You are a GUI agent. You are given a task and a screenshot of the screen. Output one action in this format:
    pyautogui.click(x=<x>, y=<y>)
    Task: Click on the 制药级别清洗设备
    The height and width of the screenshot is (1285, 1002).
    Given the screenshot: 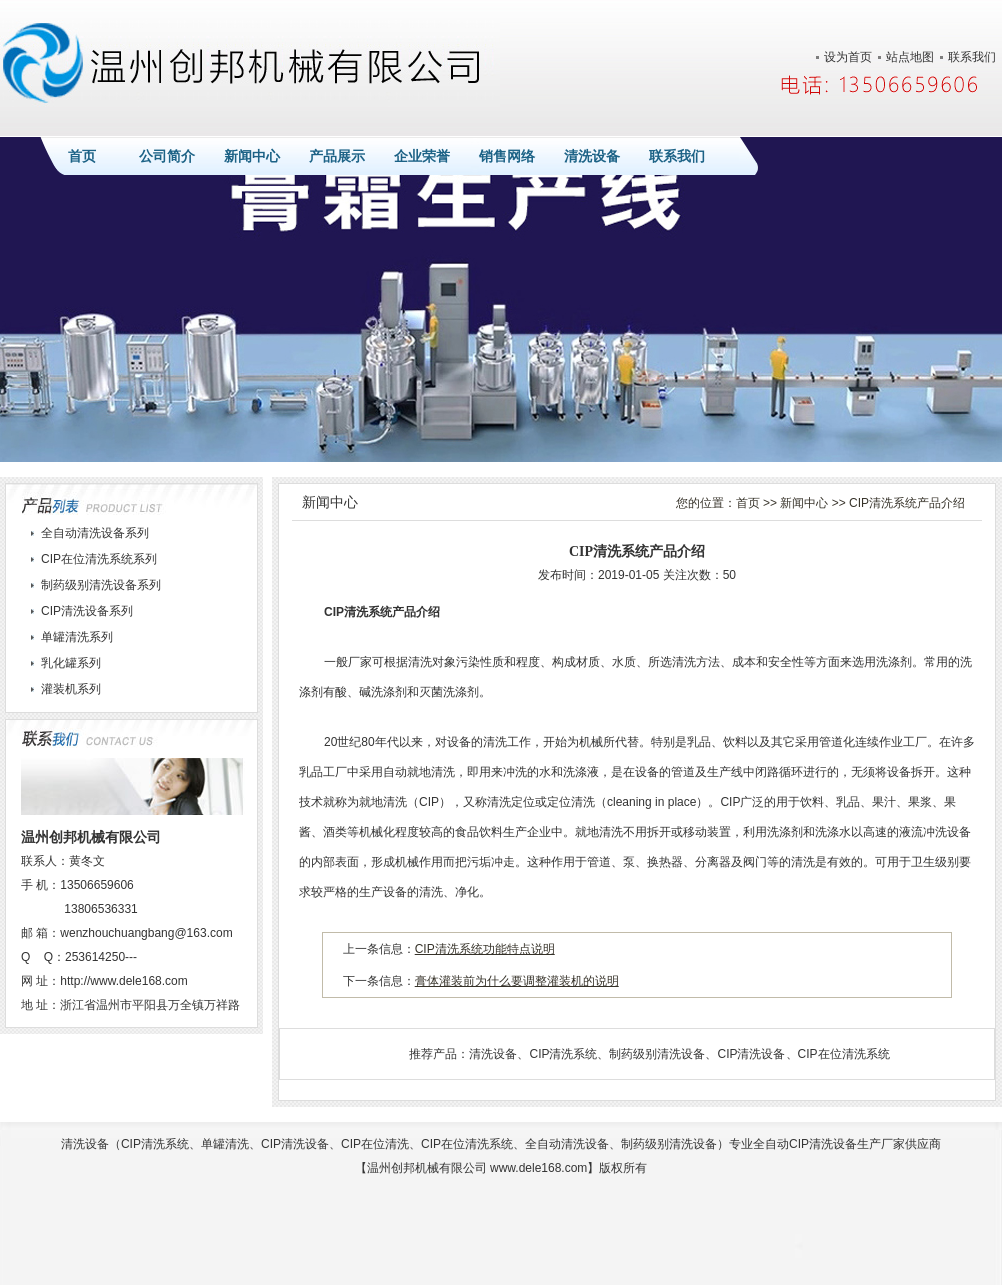 What is the action you would take?
    pyautogui.click(x=657, y=1054)
    